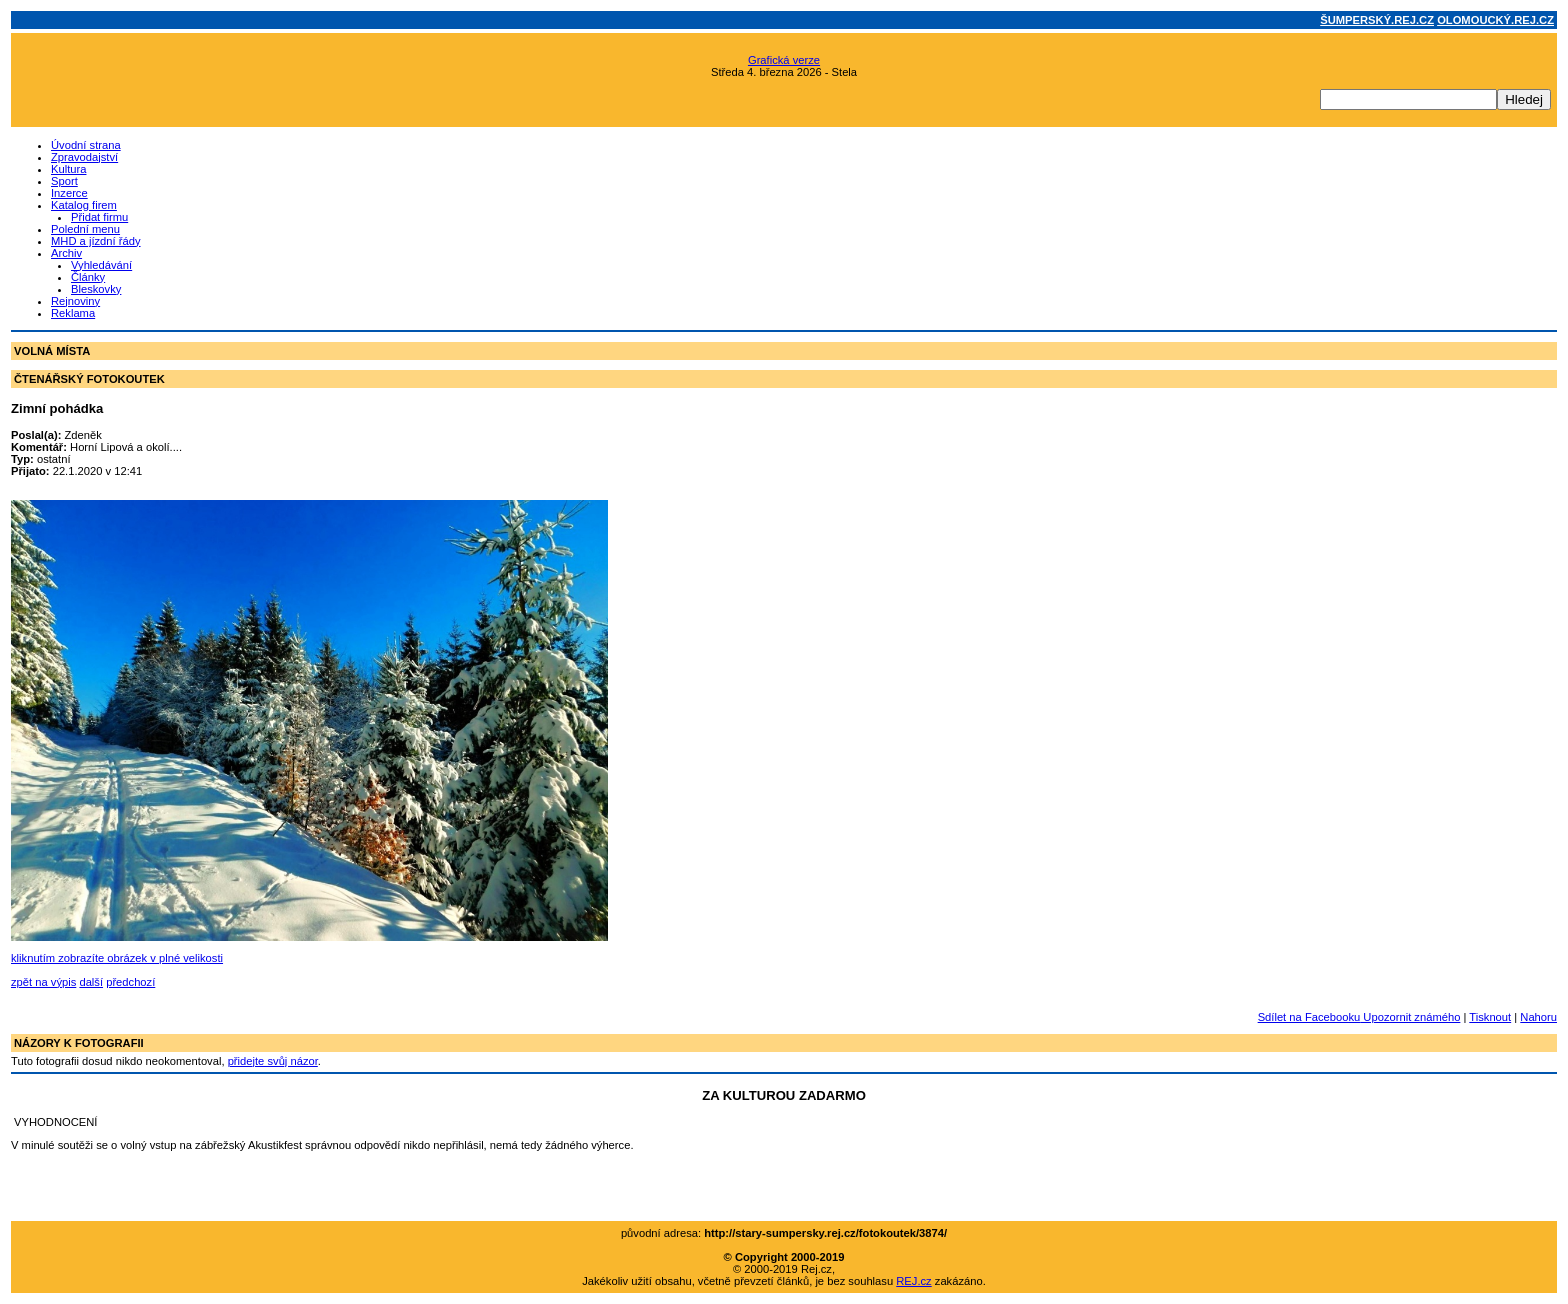 Image resolution: width=1568 pixels, height=1304 pixels. I want to click on Kultura, so click(68, 169).